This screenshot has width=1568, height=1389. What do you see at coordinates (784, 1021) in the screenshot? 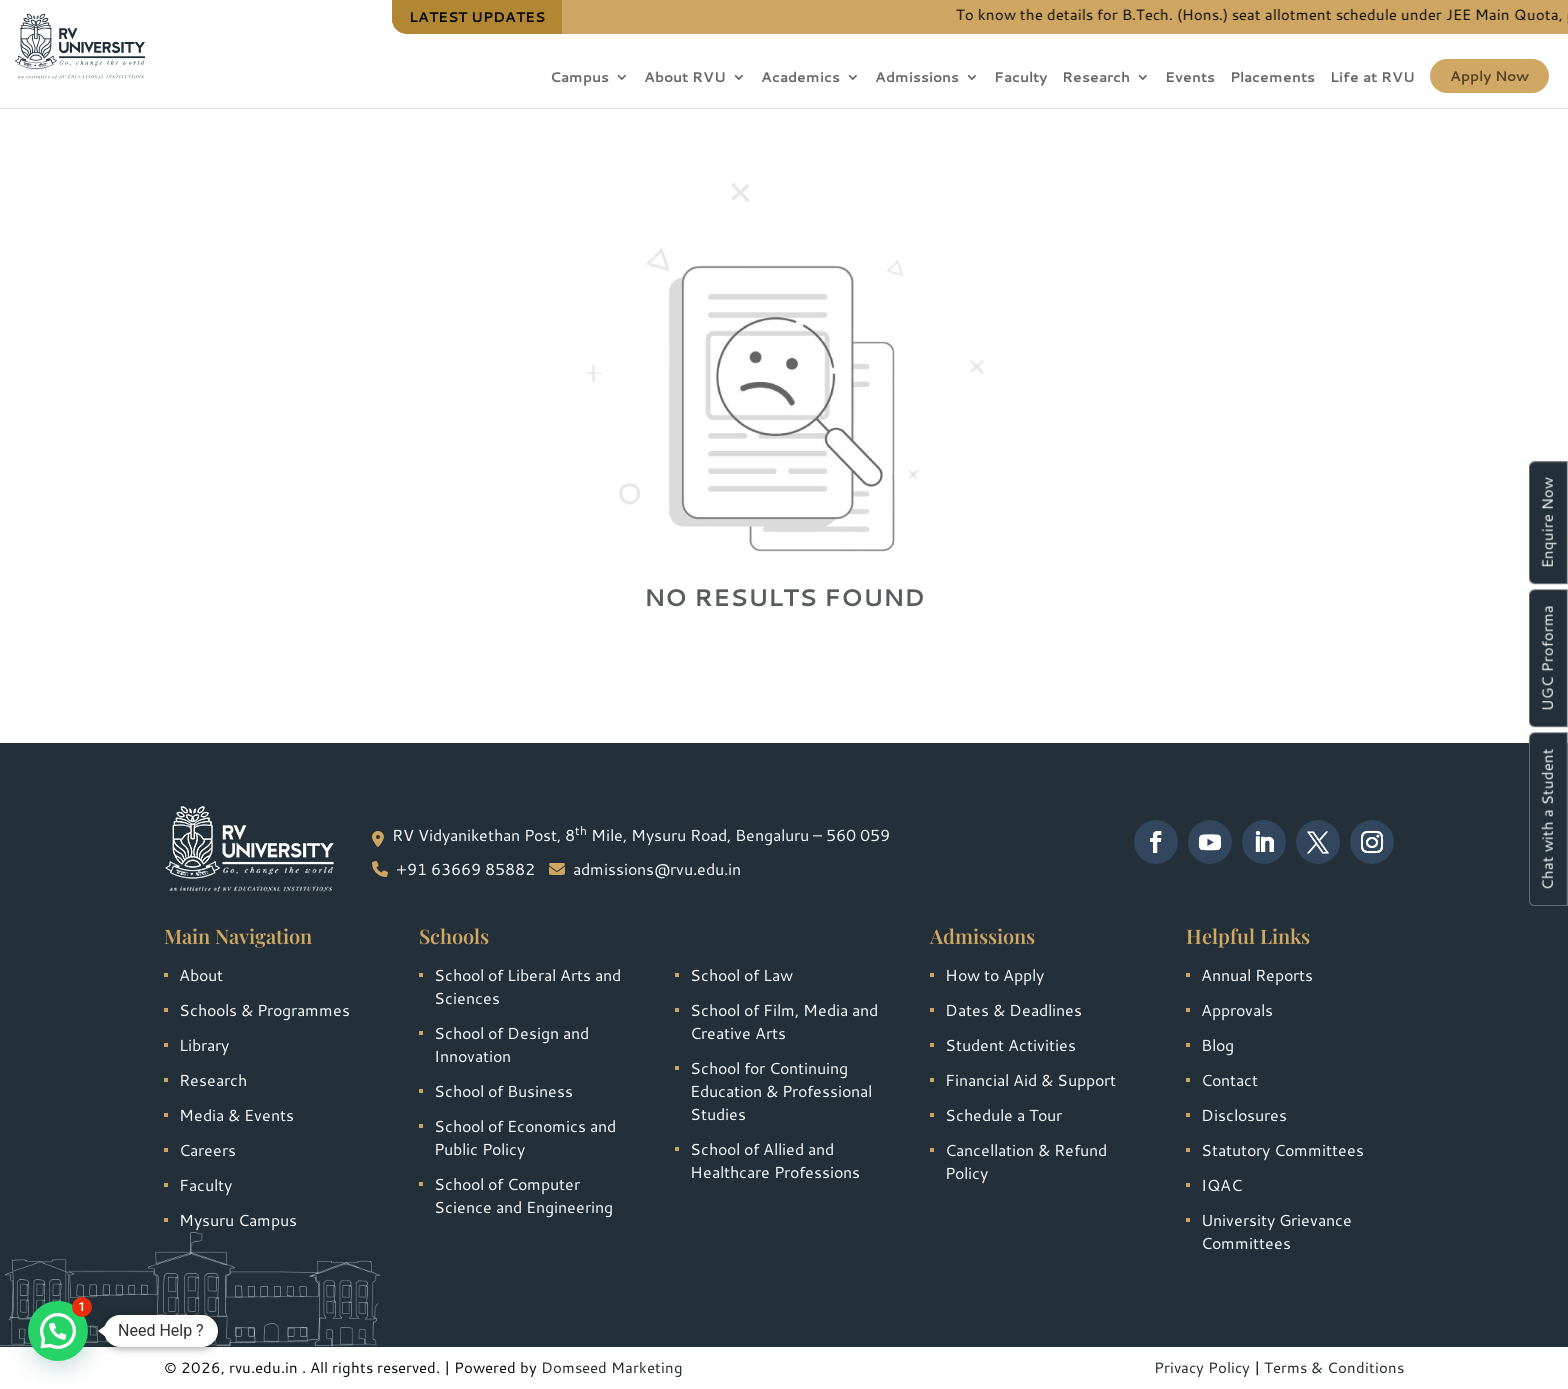
I see `School of Film, Media and Creative Arts` at bounding box center [784, 1021].